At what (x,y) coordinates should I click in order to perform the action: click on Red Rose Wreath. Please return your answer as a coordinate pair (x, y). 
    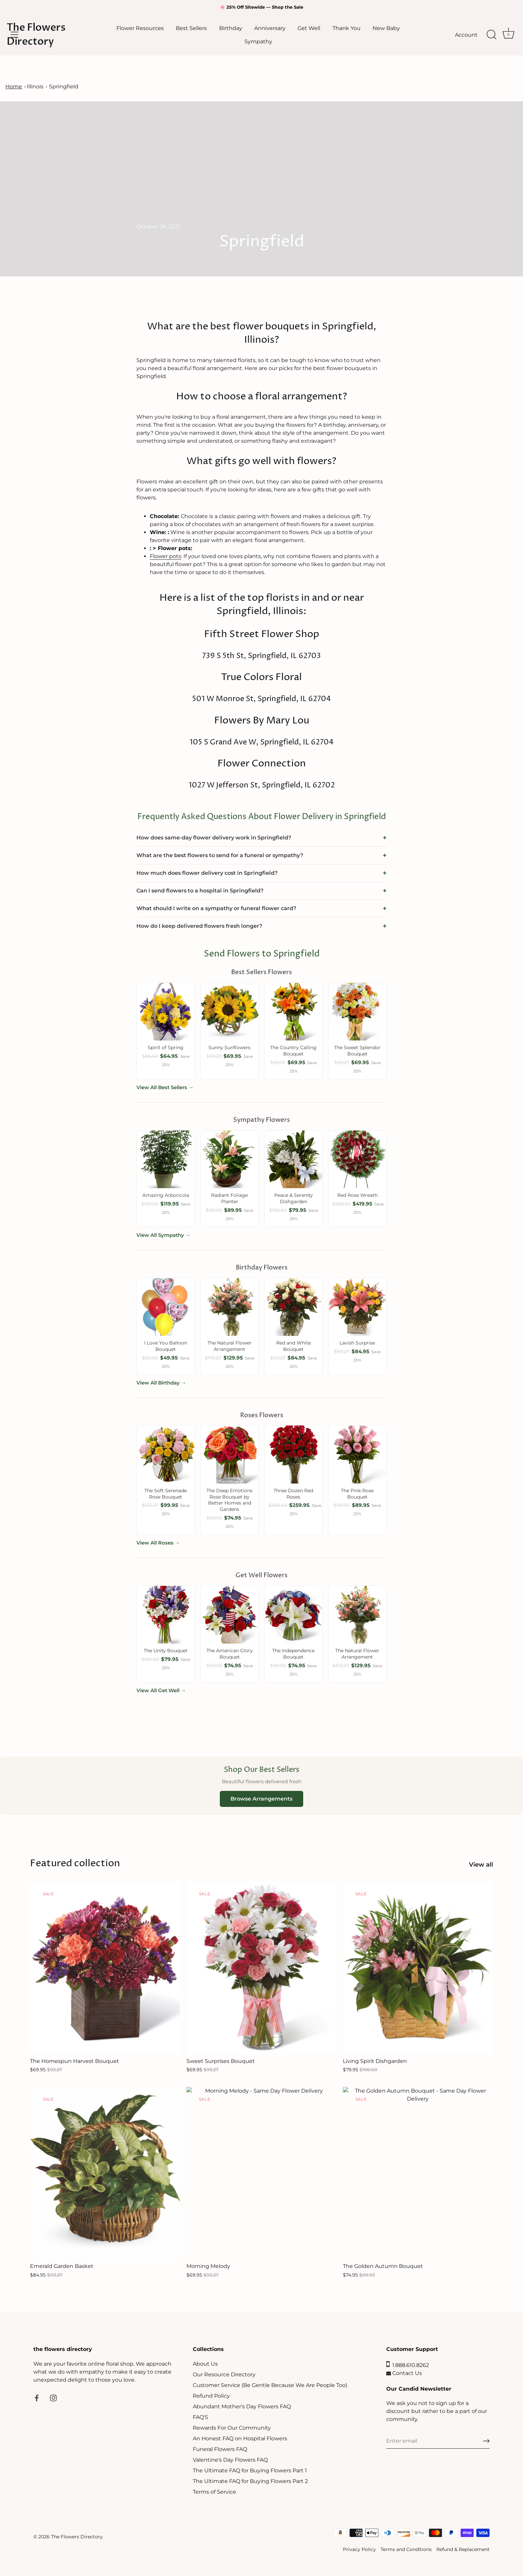
    Looking at the image, I should click on (357, 1195).